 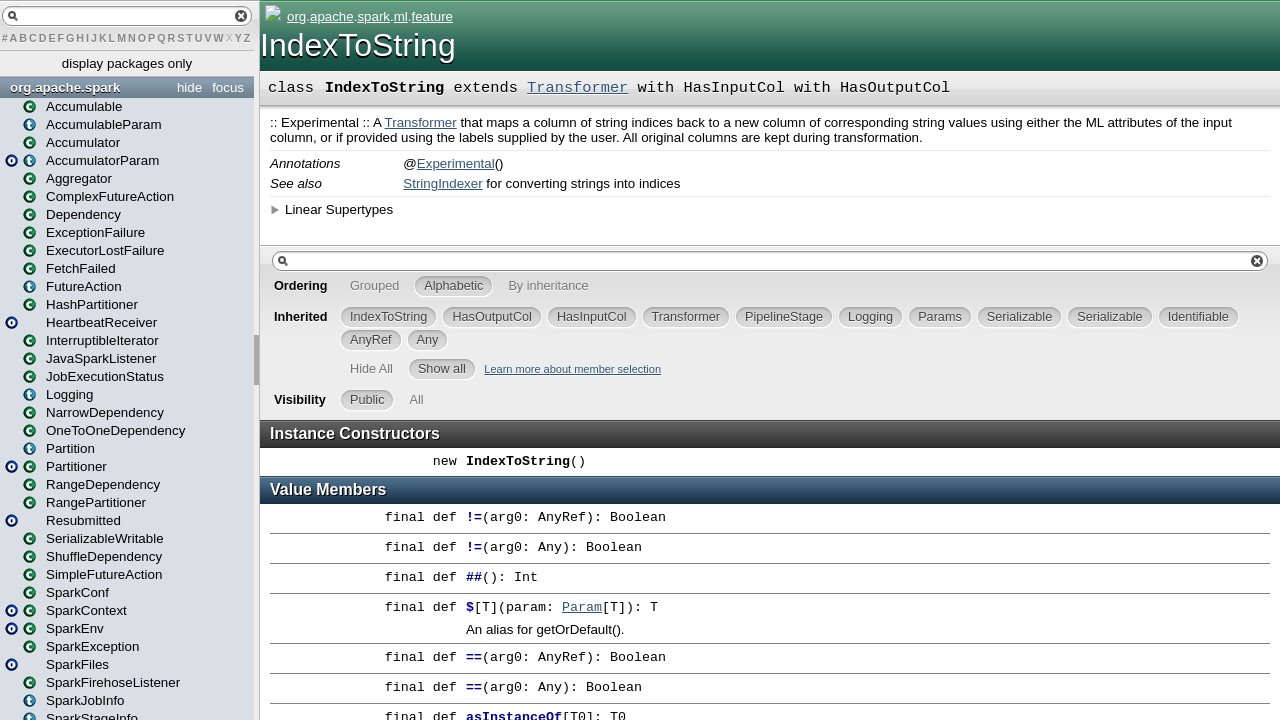 What do you see at coordinates (228, 87) in the screenshot?
I see `focus` at bounding box center [228, 87].